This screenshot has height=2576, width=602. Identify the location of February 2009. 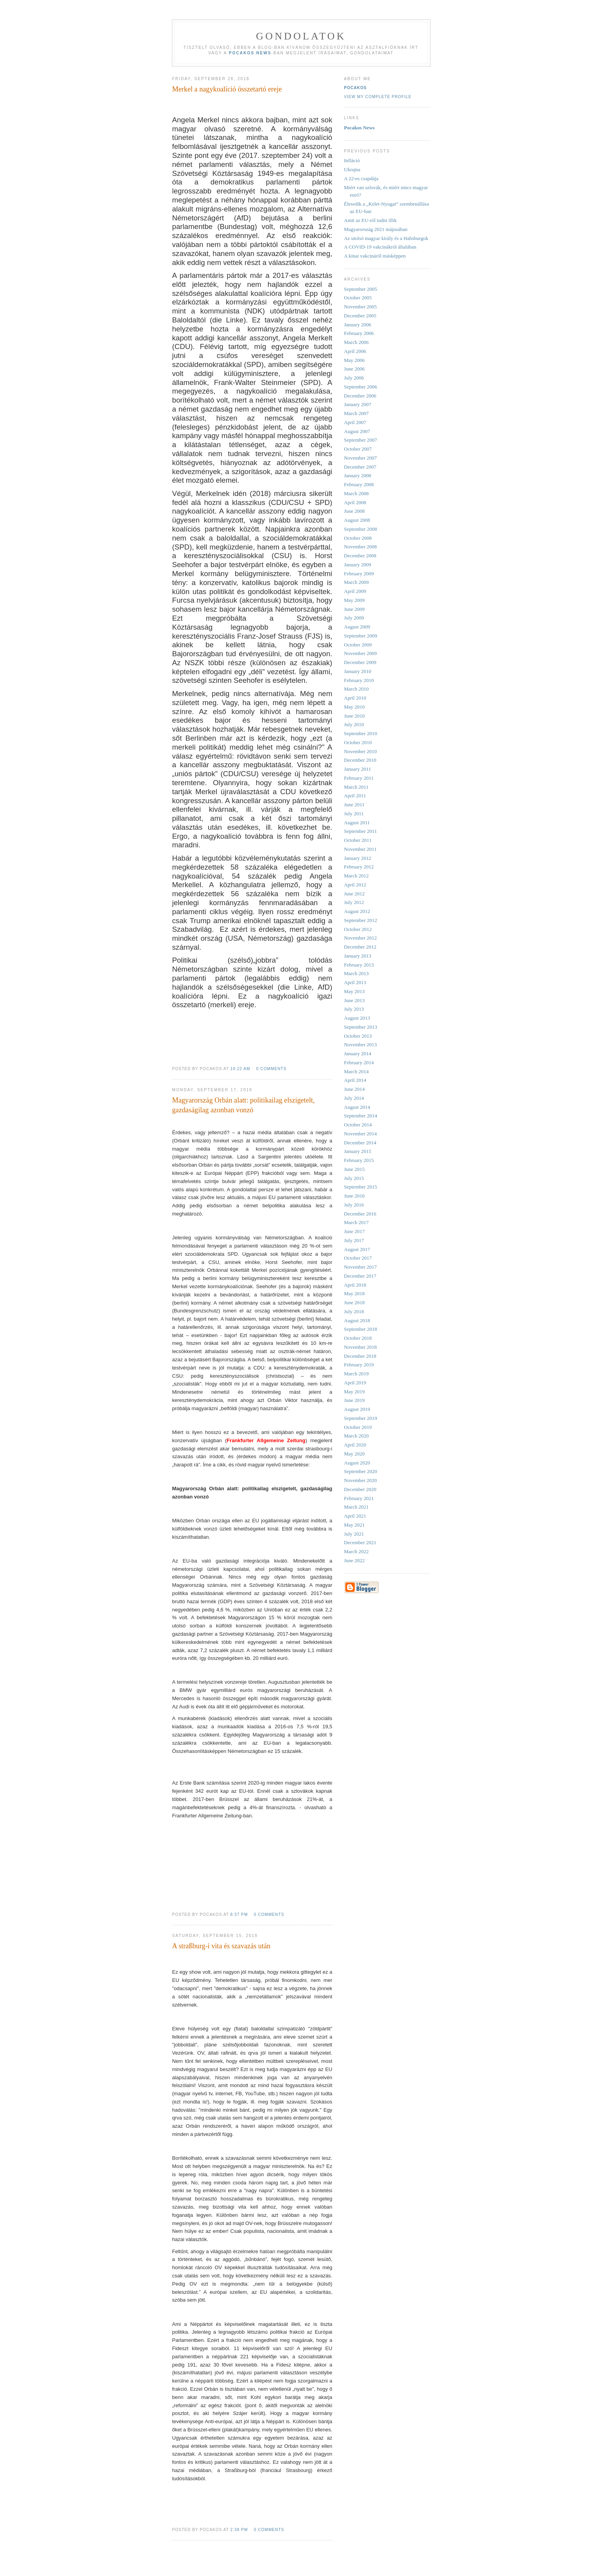
(359, 573).